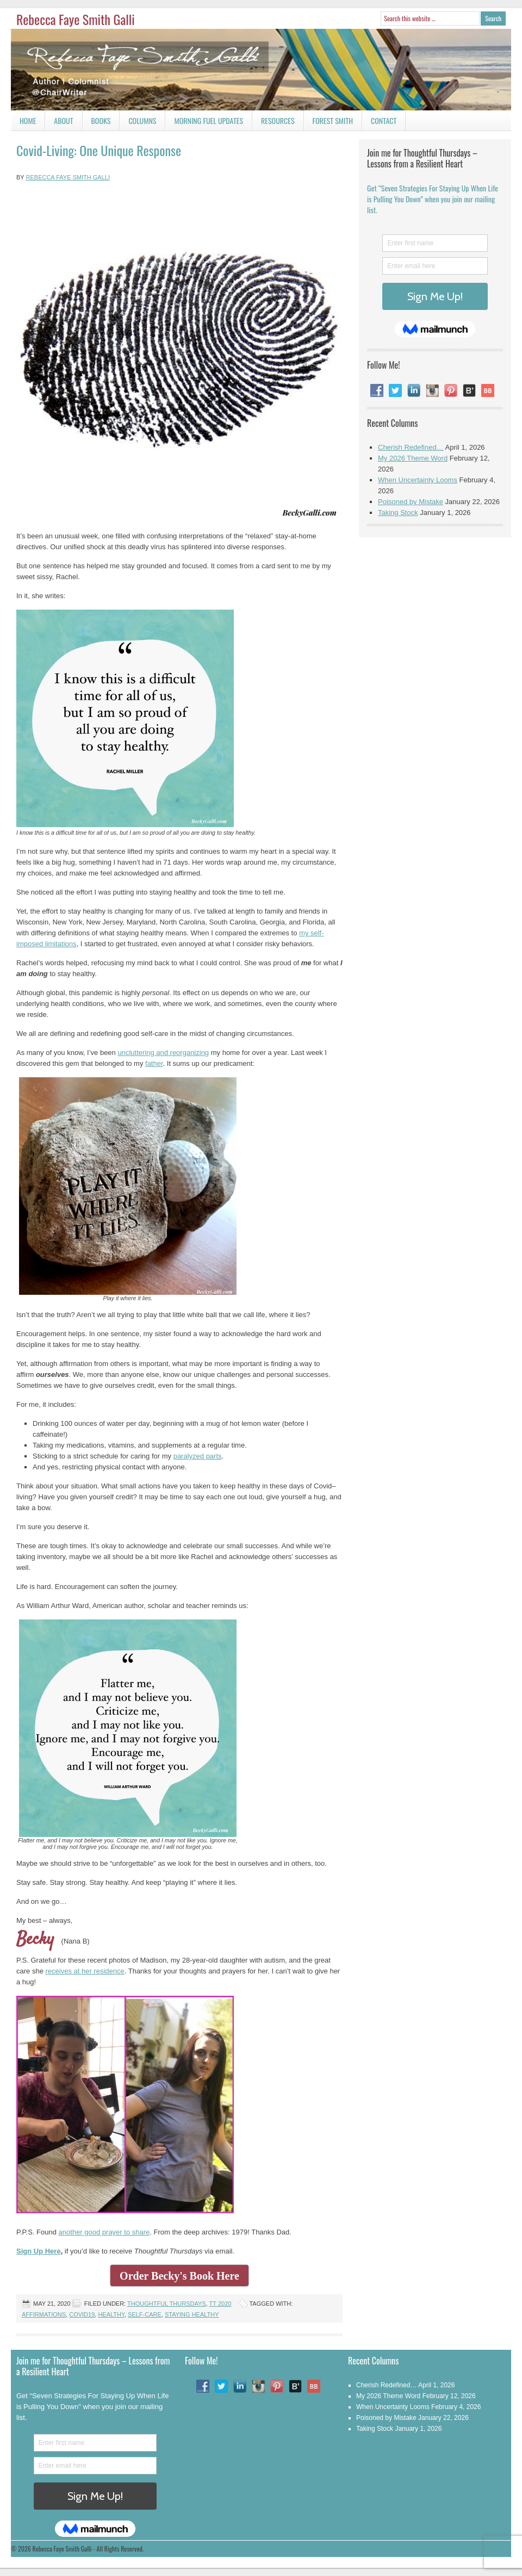 The width and height of the screenshot is (522, 2576). What do you see at coordinates (63, 120) in the screenshot?
I see `About` at bounding box center [63, 120].